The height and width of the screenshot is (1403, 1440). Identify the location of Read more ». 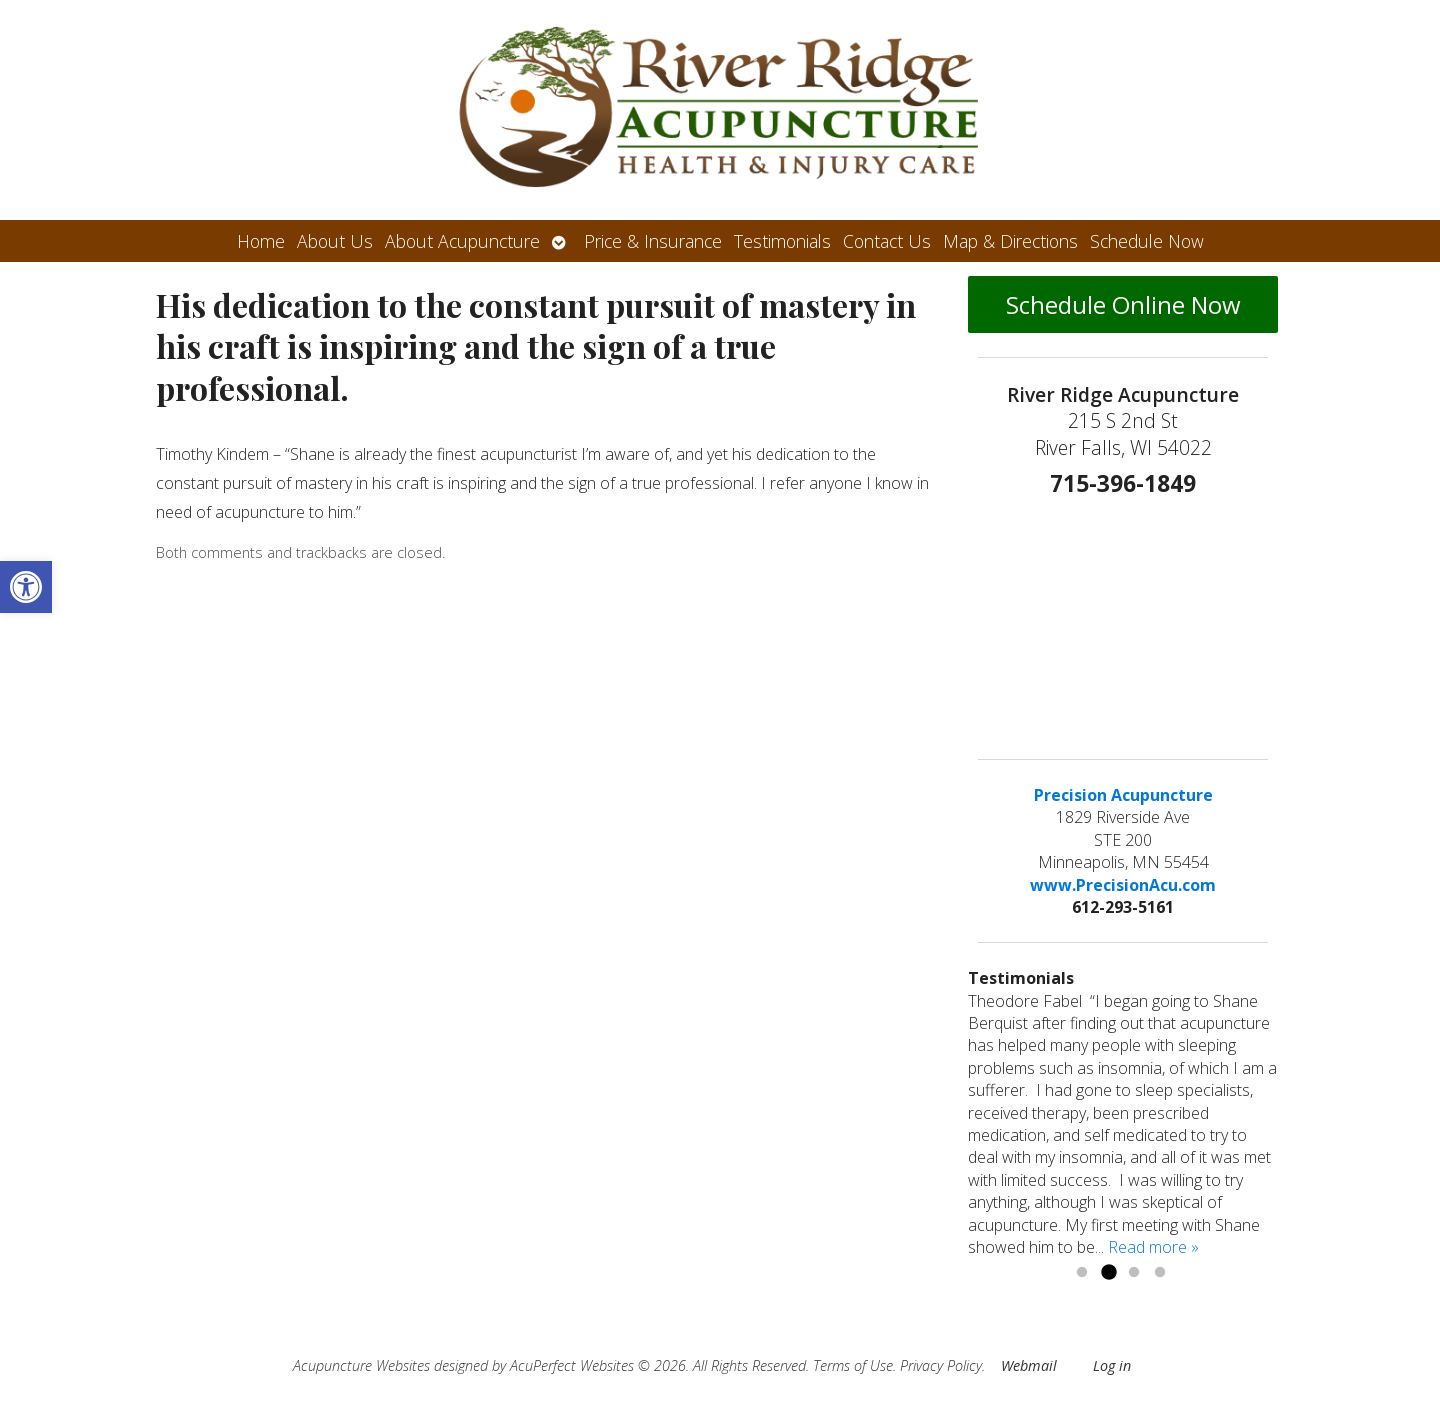
(1153, 1247).